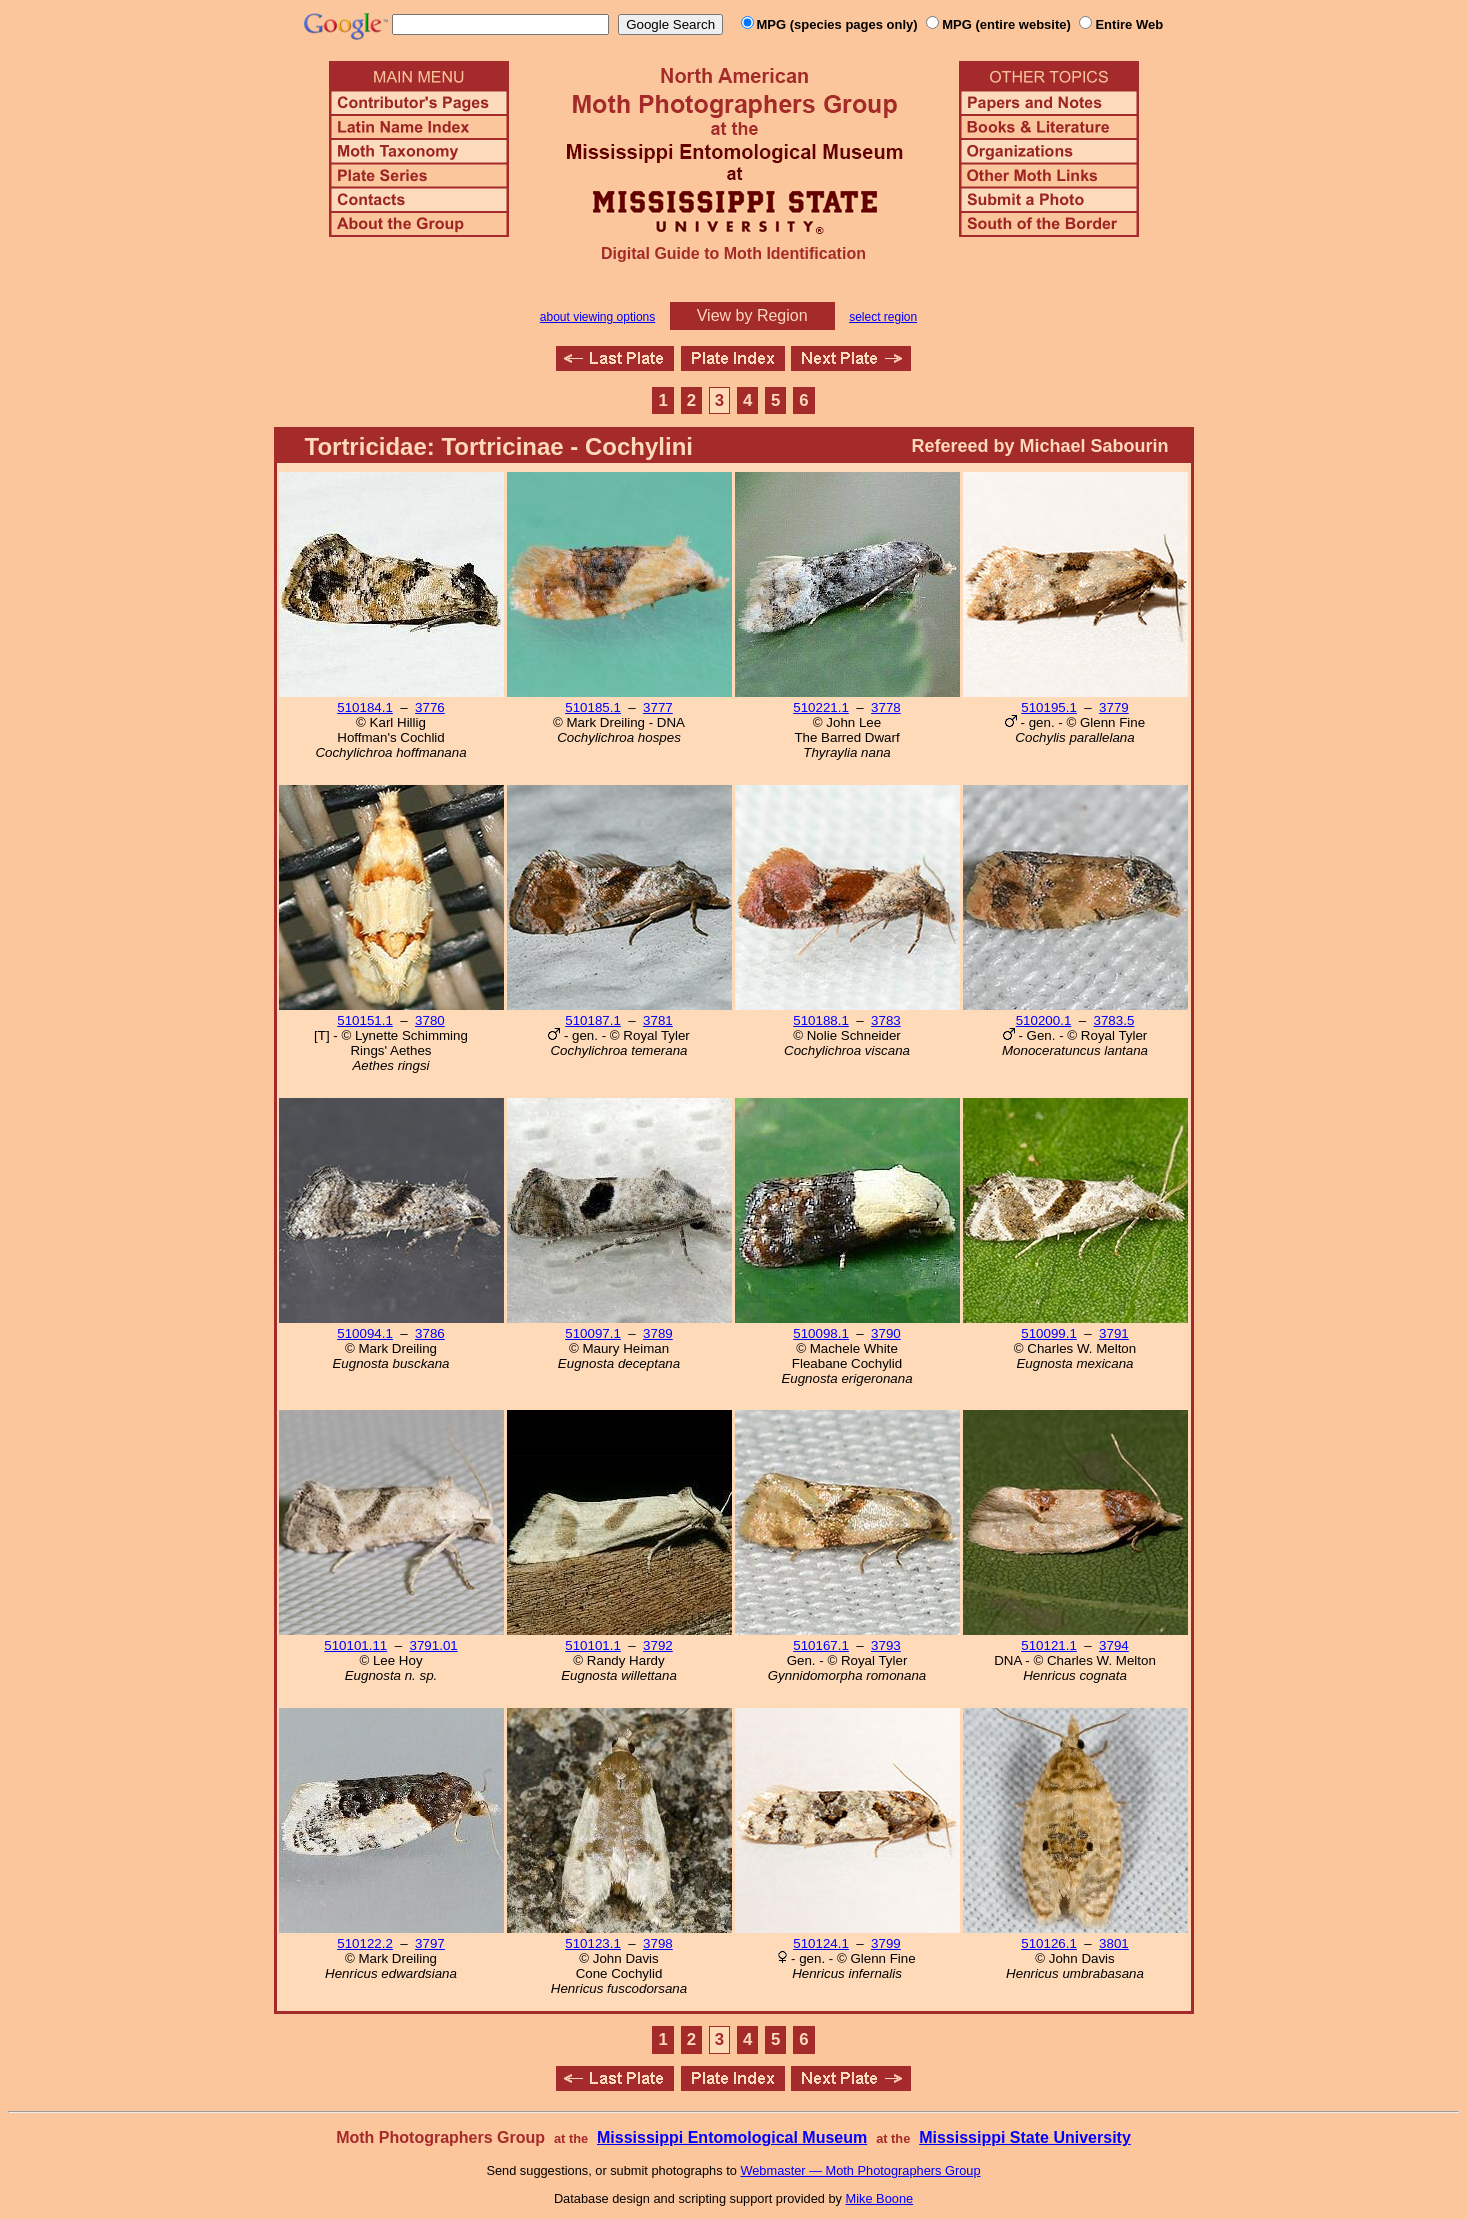 The height and width of the screenshot is (2219, 1467). What do you see at coordinates (365, 1943) in the screenshot?
I see `510122.2` at bounding box center [365, 1943].